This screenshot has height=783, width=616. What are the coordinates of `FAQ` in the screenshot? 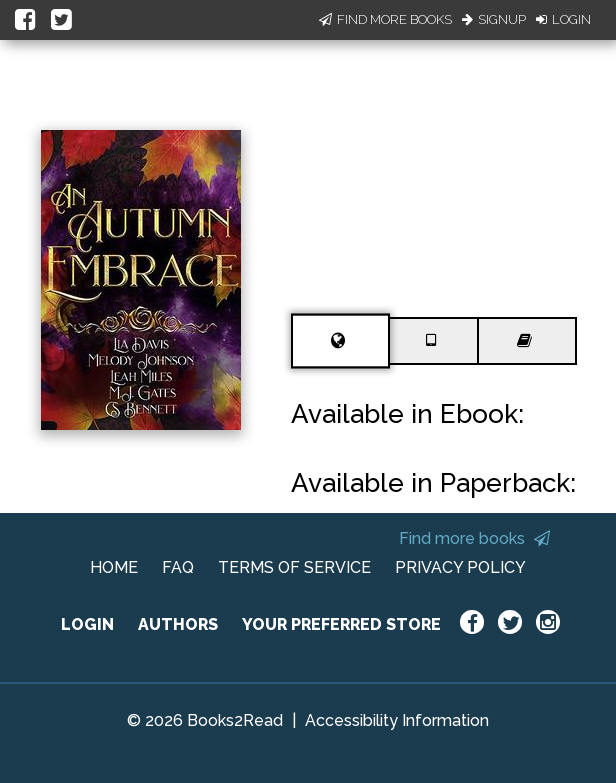 It's located at (178, 567).